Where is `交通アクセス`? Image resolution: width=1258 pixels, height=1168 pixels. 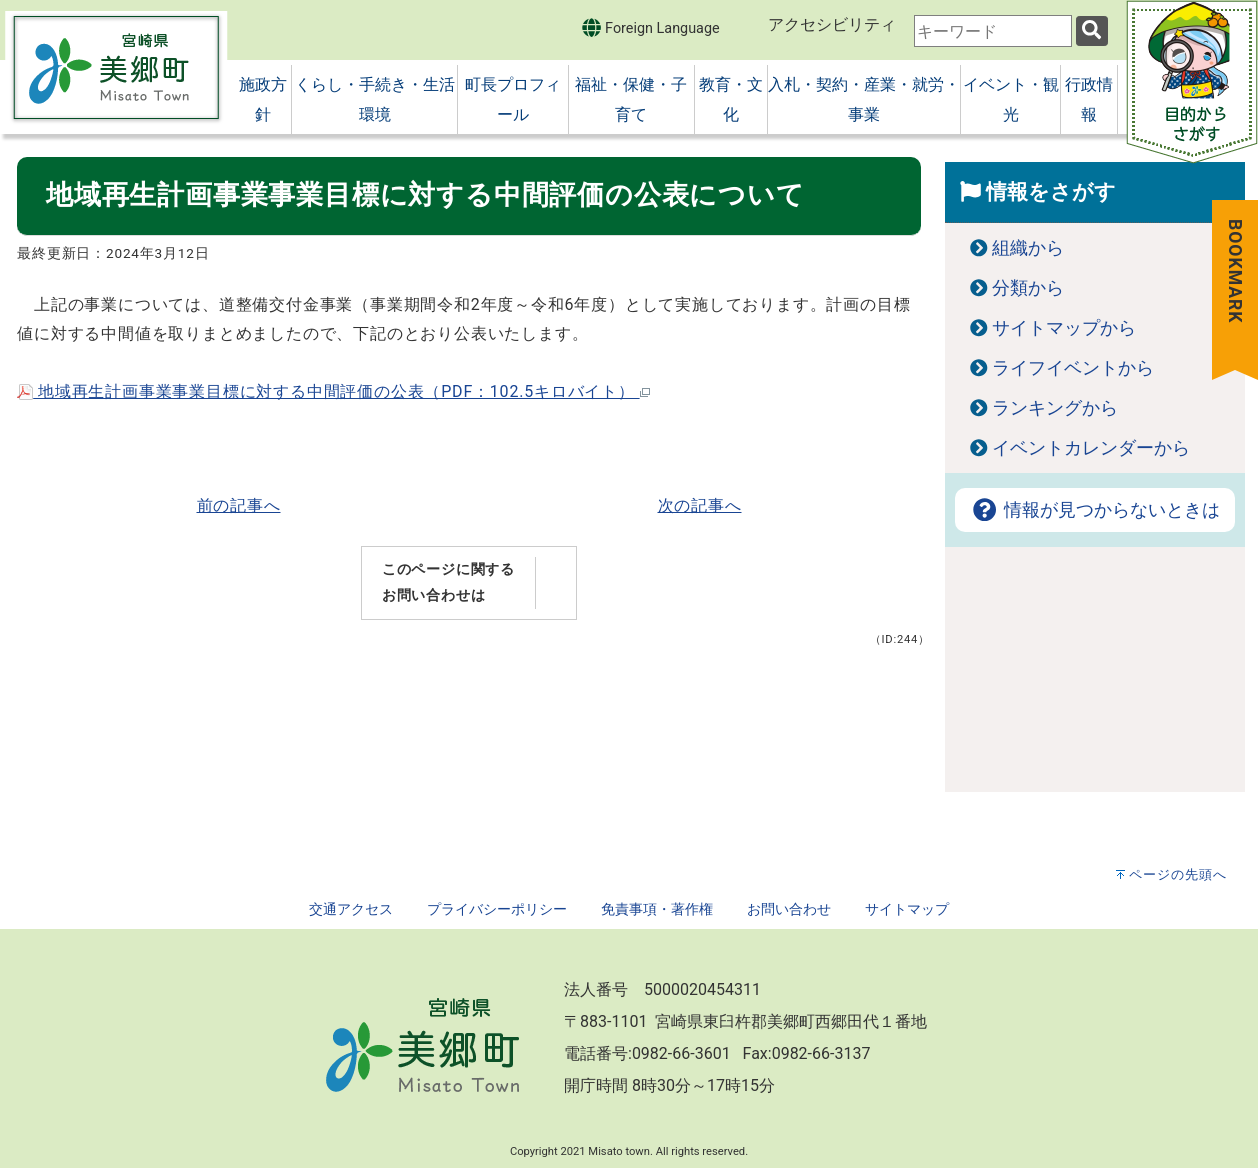
交通アクセス is located at coordinates (351, 909).